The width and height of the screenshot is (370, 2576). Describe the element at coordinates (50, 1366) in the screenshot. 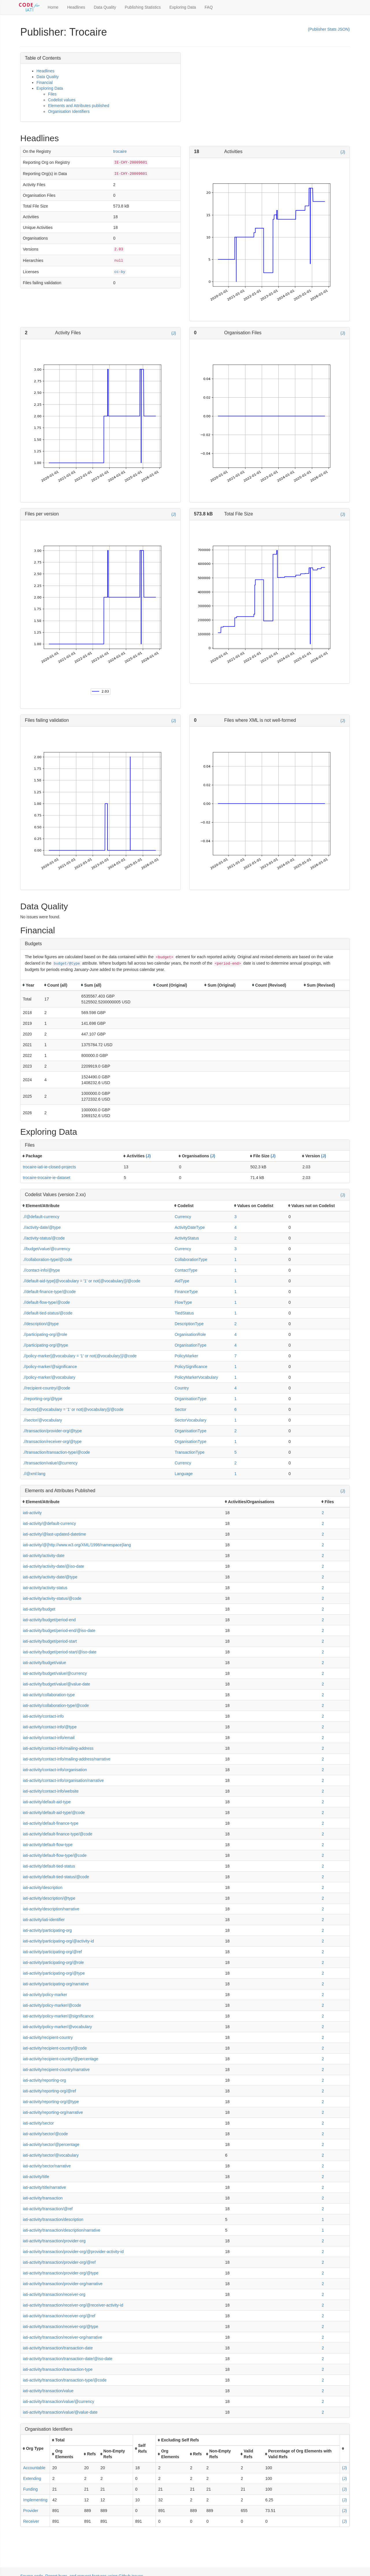

I see `.//policy-marker/@significance` at that location.